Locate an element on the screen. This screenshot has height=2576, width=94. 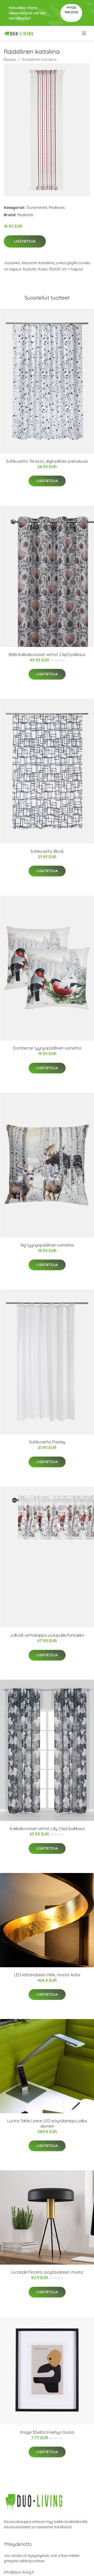
Pyydä tarjous is located at coordinates (71, 10).